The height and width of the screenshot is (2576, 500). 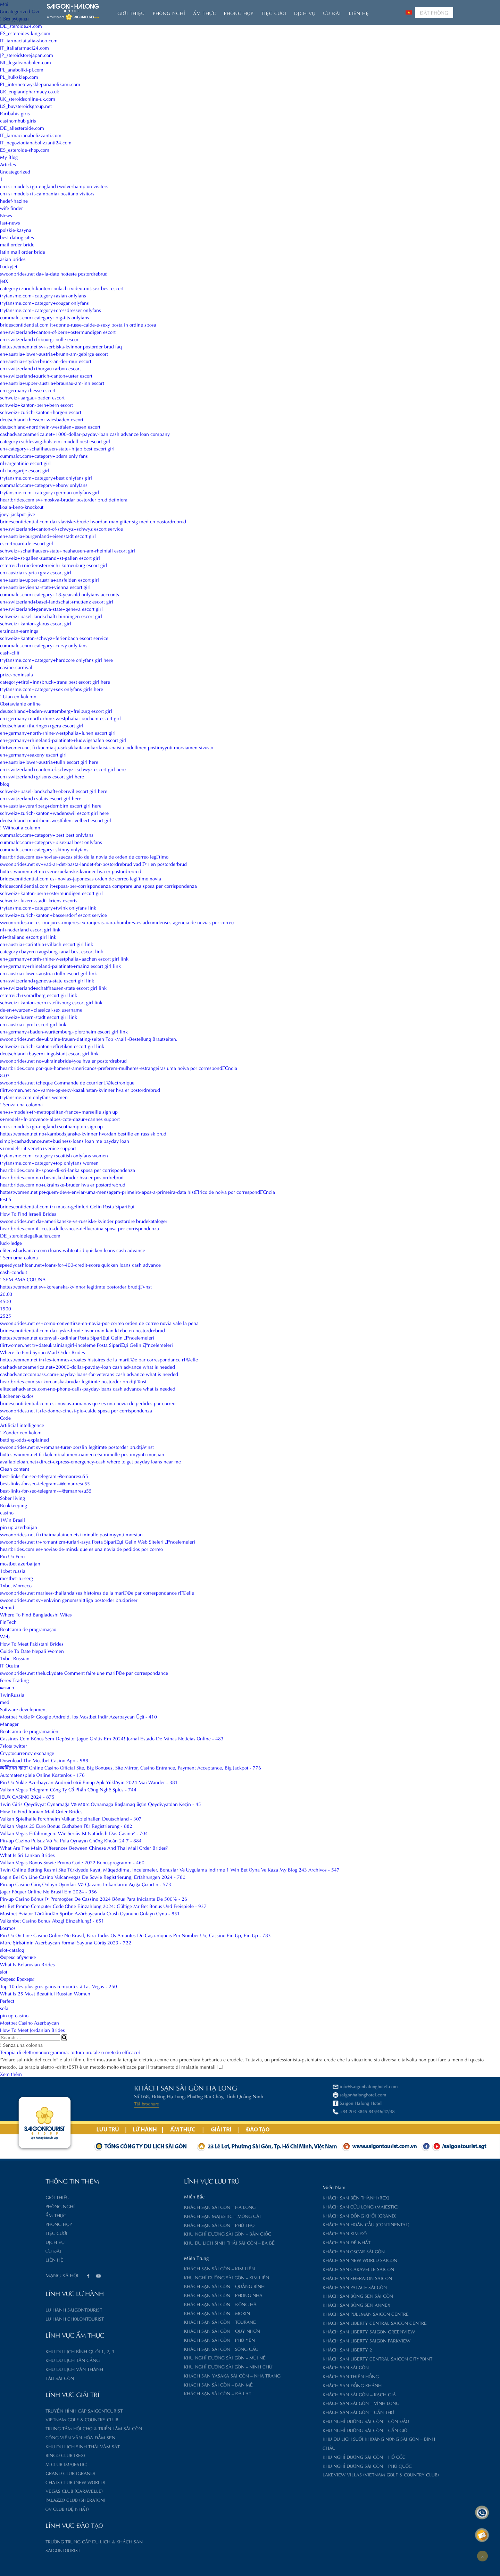 I want to click on en+germany+rhineland-palatinate+ludwigshafen escort girl, so click(x=63, y=739).